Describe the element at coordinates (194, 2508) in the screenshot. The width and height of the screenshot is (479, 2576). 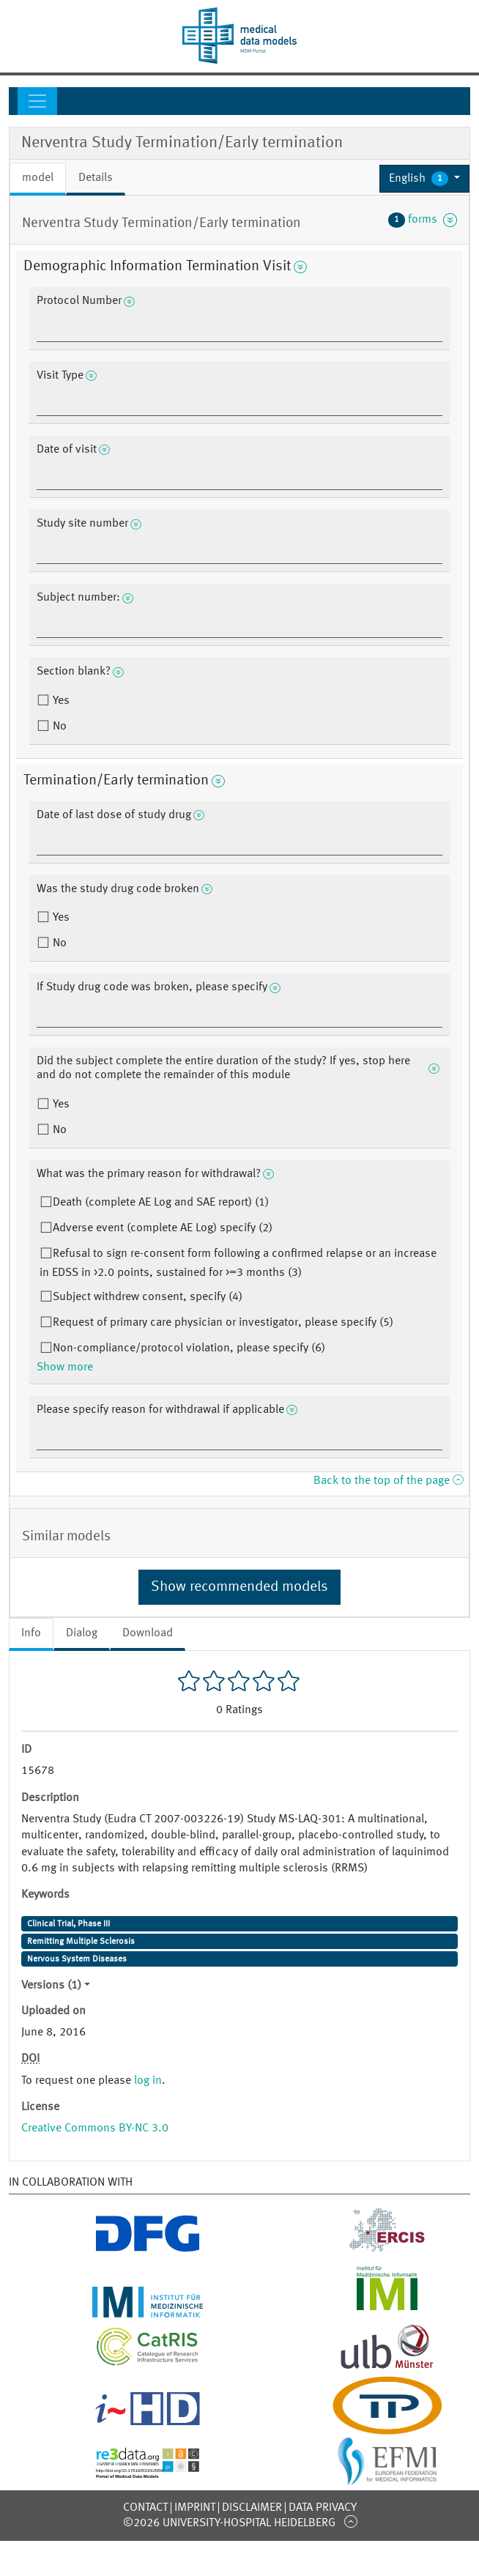
I see `Imprint` at that location.